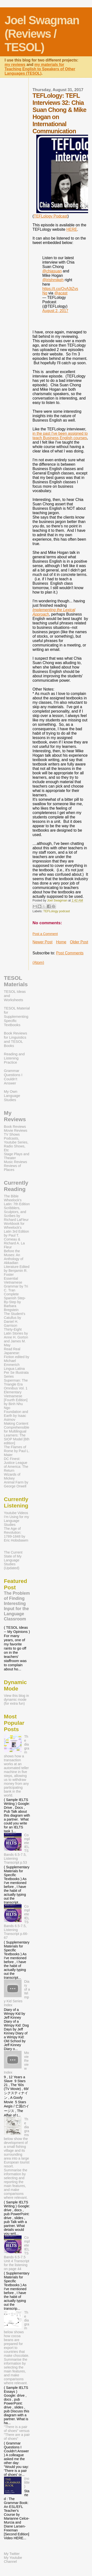 The image size is (92, 2576). Describe the element at coordinates (40, 68) in the screenshot. I see `my materials for Teaching English to Speakers of Other Languages (TESOL)` at that location.